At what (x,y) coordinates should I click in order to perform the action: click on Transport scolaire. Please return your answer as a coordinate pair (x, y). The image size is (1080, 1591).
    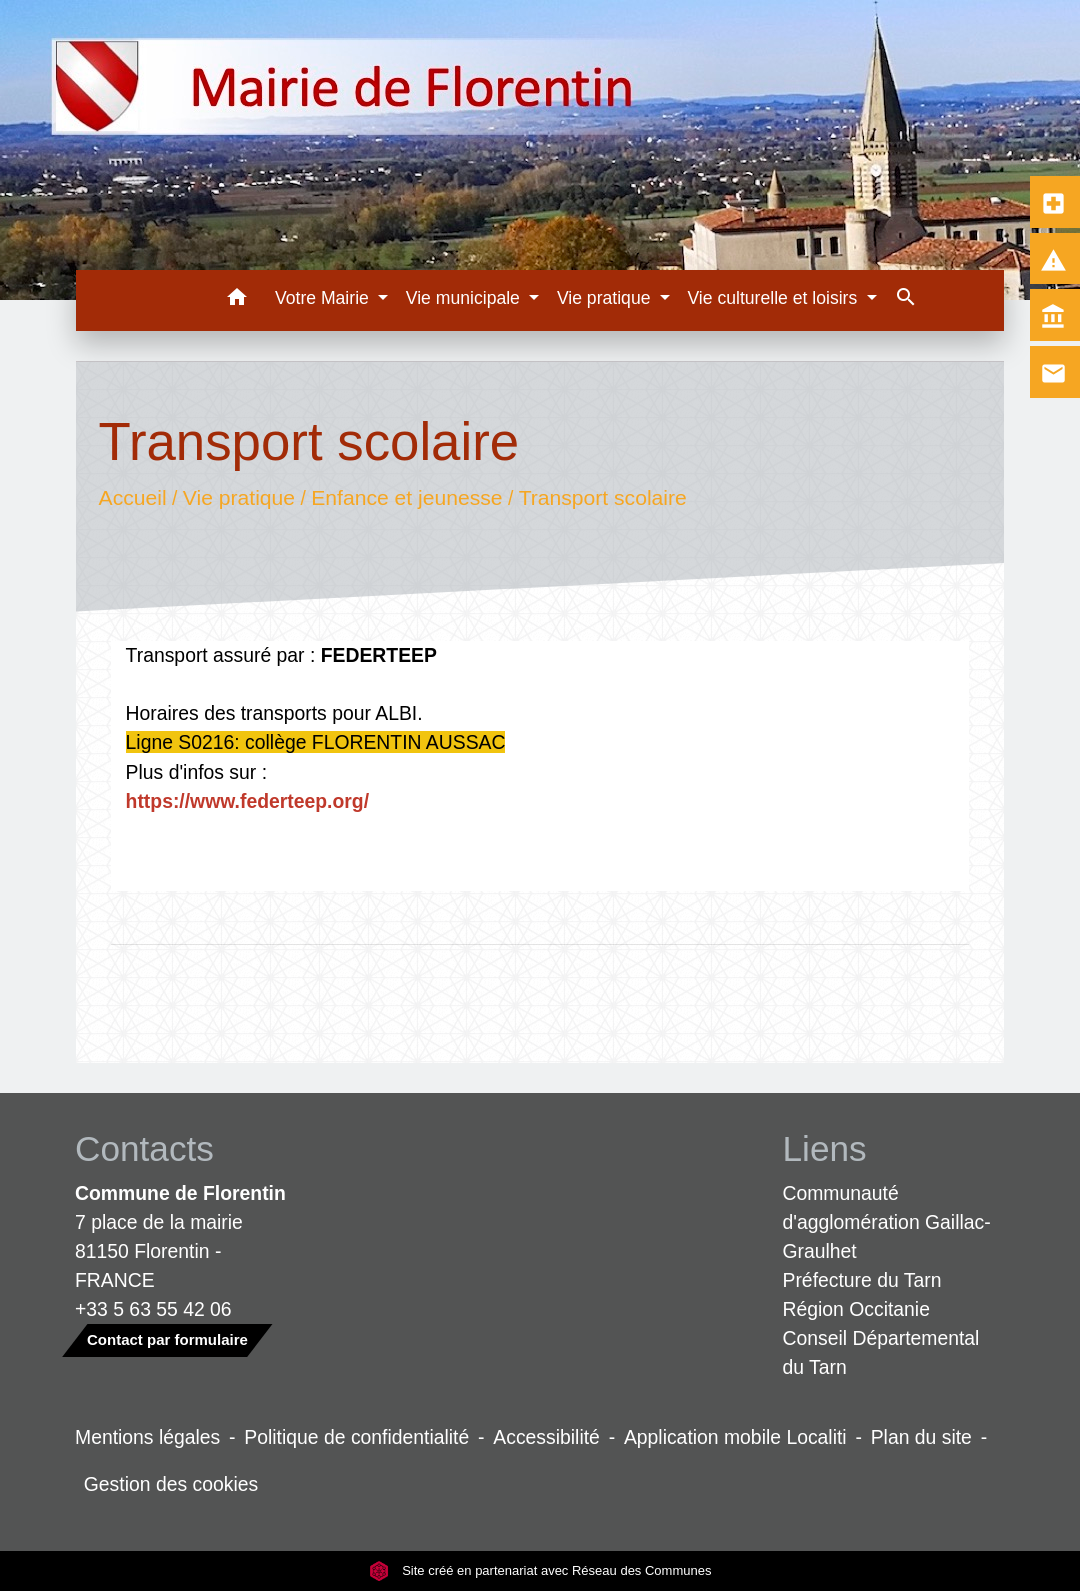
    Looking at the image, I should click on (602, 497).